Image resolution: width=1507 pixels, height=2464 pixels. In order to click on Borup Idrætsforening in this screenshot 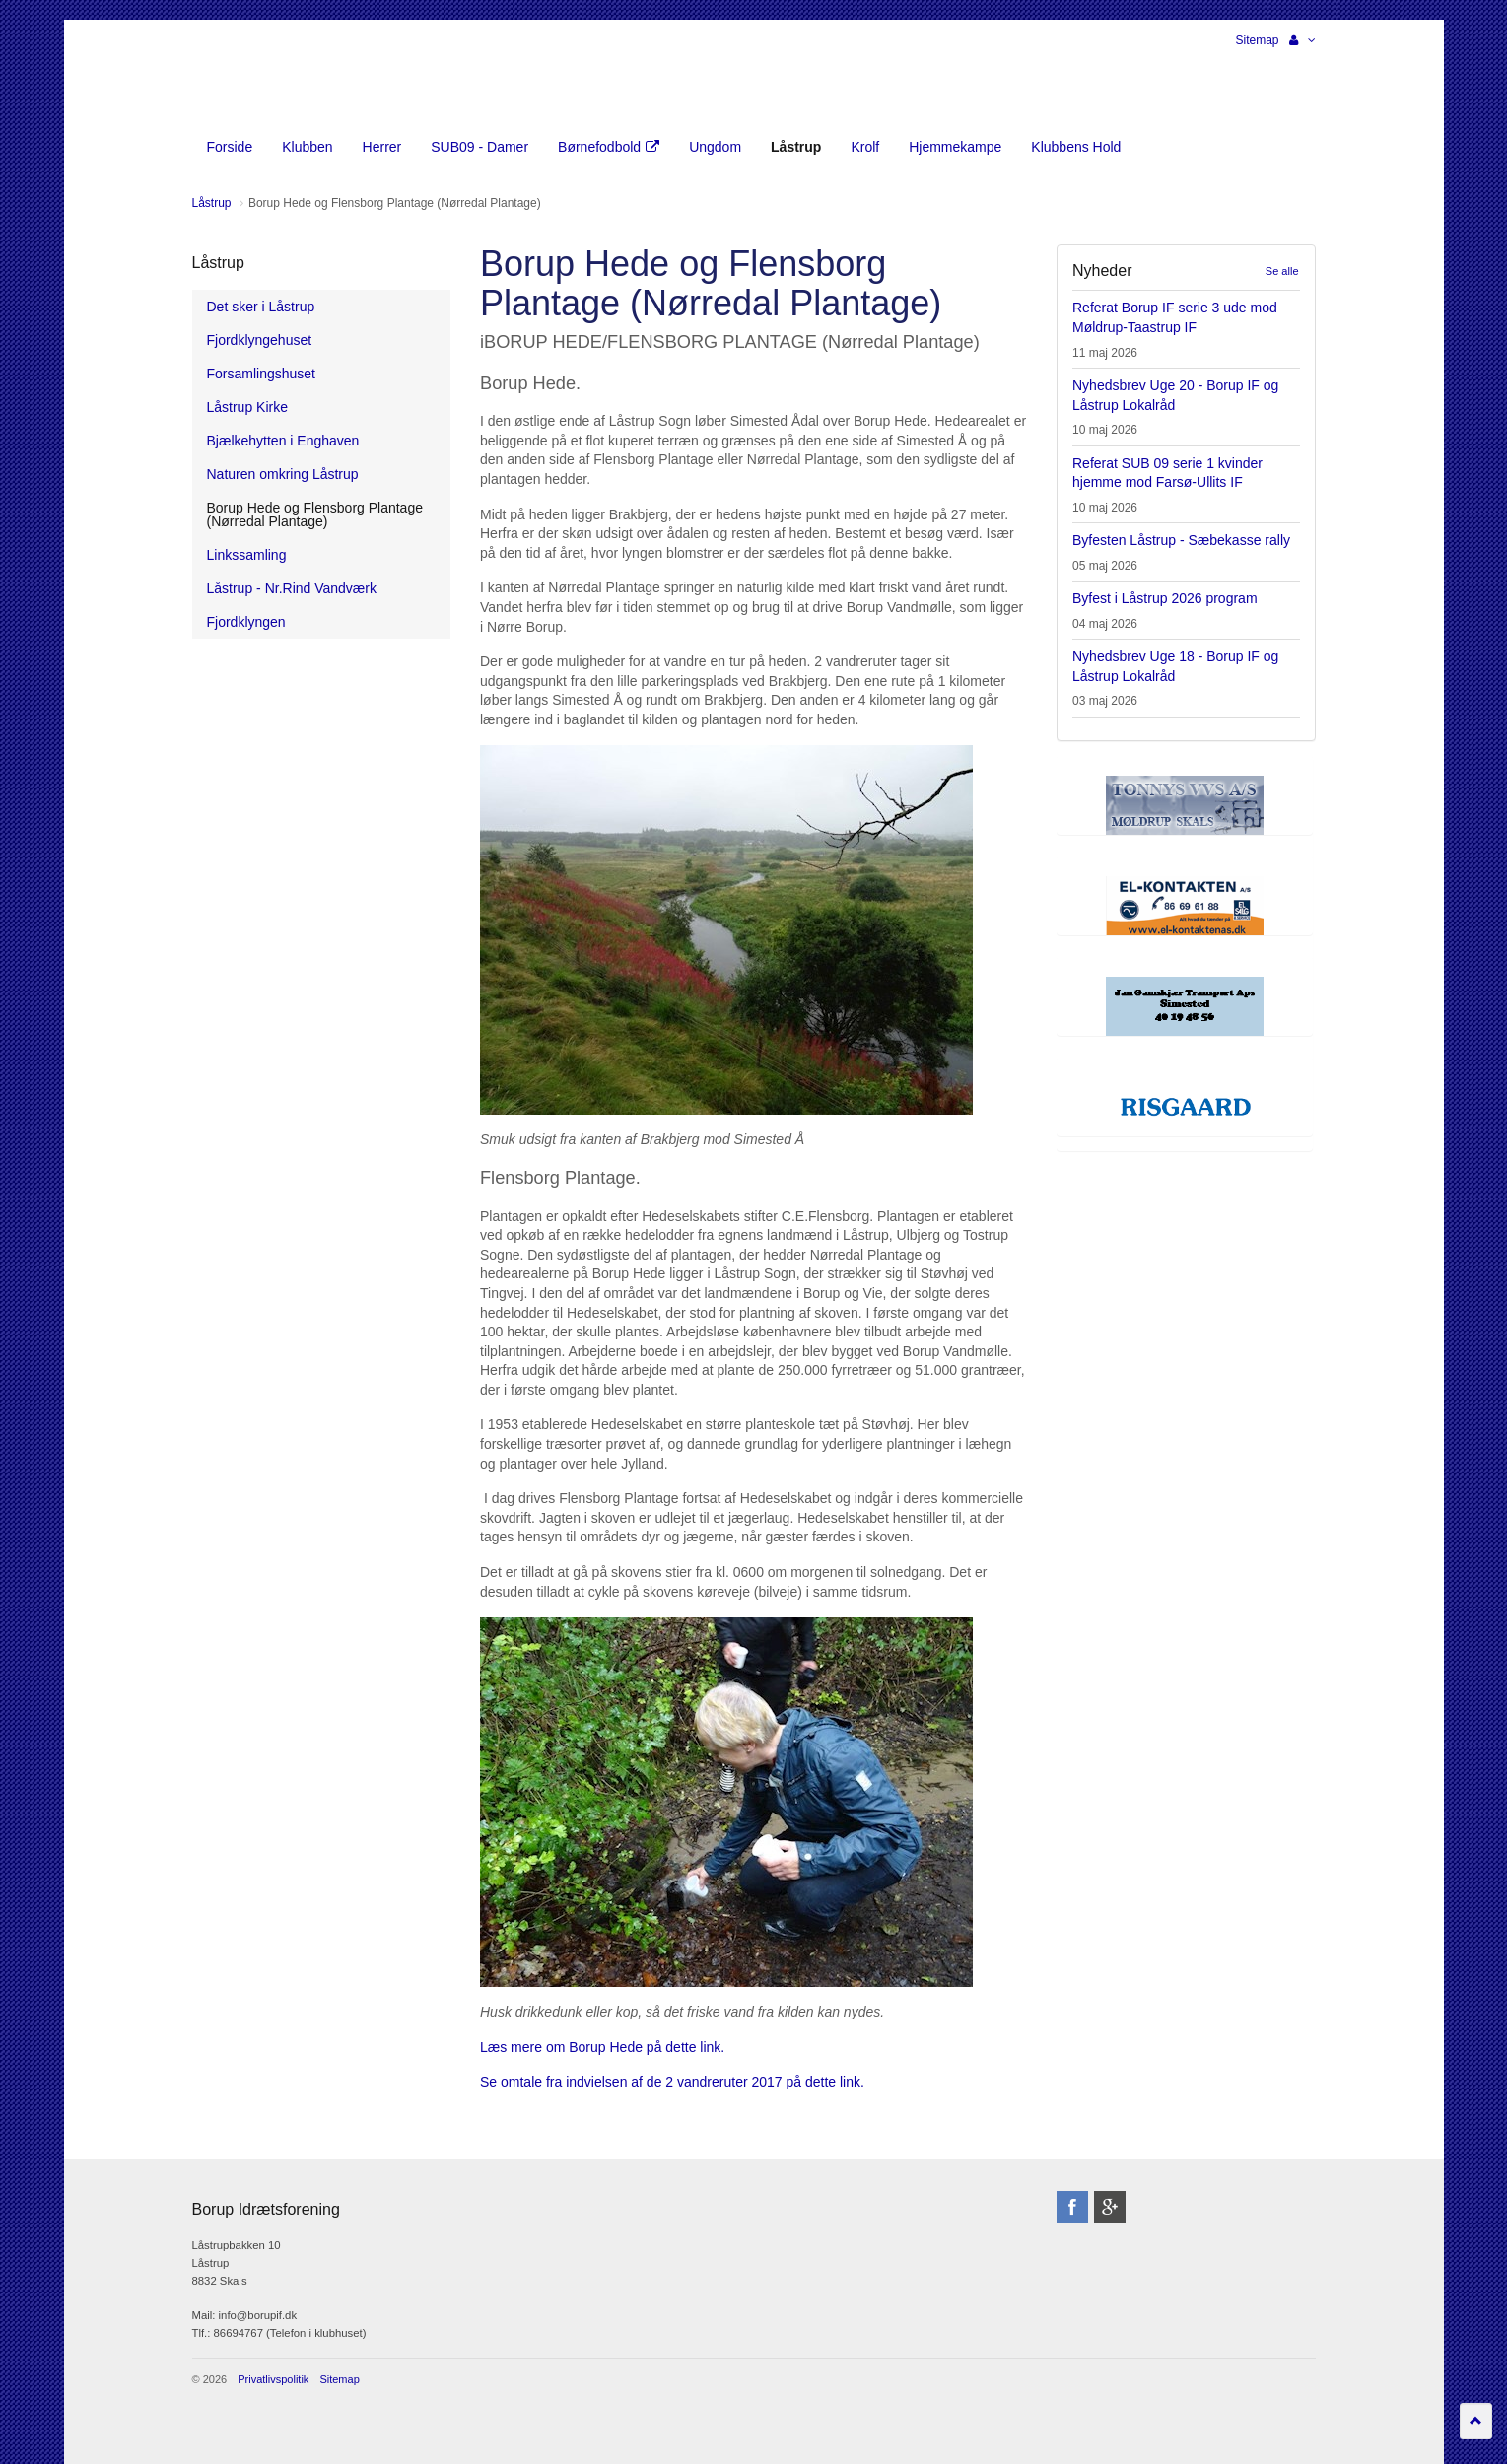, I will do `click(230, 78)`.